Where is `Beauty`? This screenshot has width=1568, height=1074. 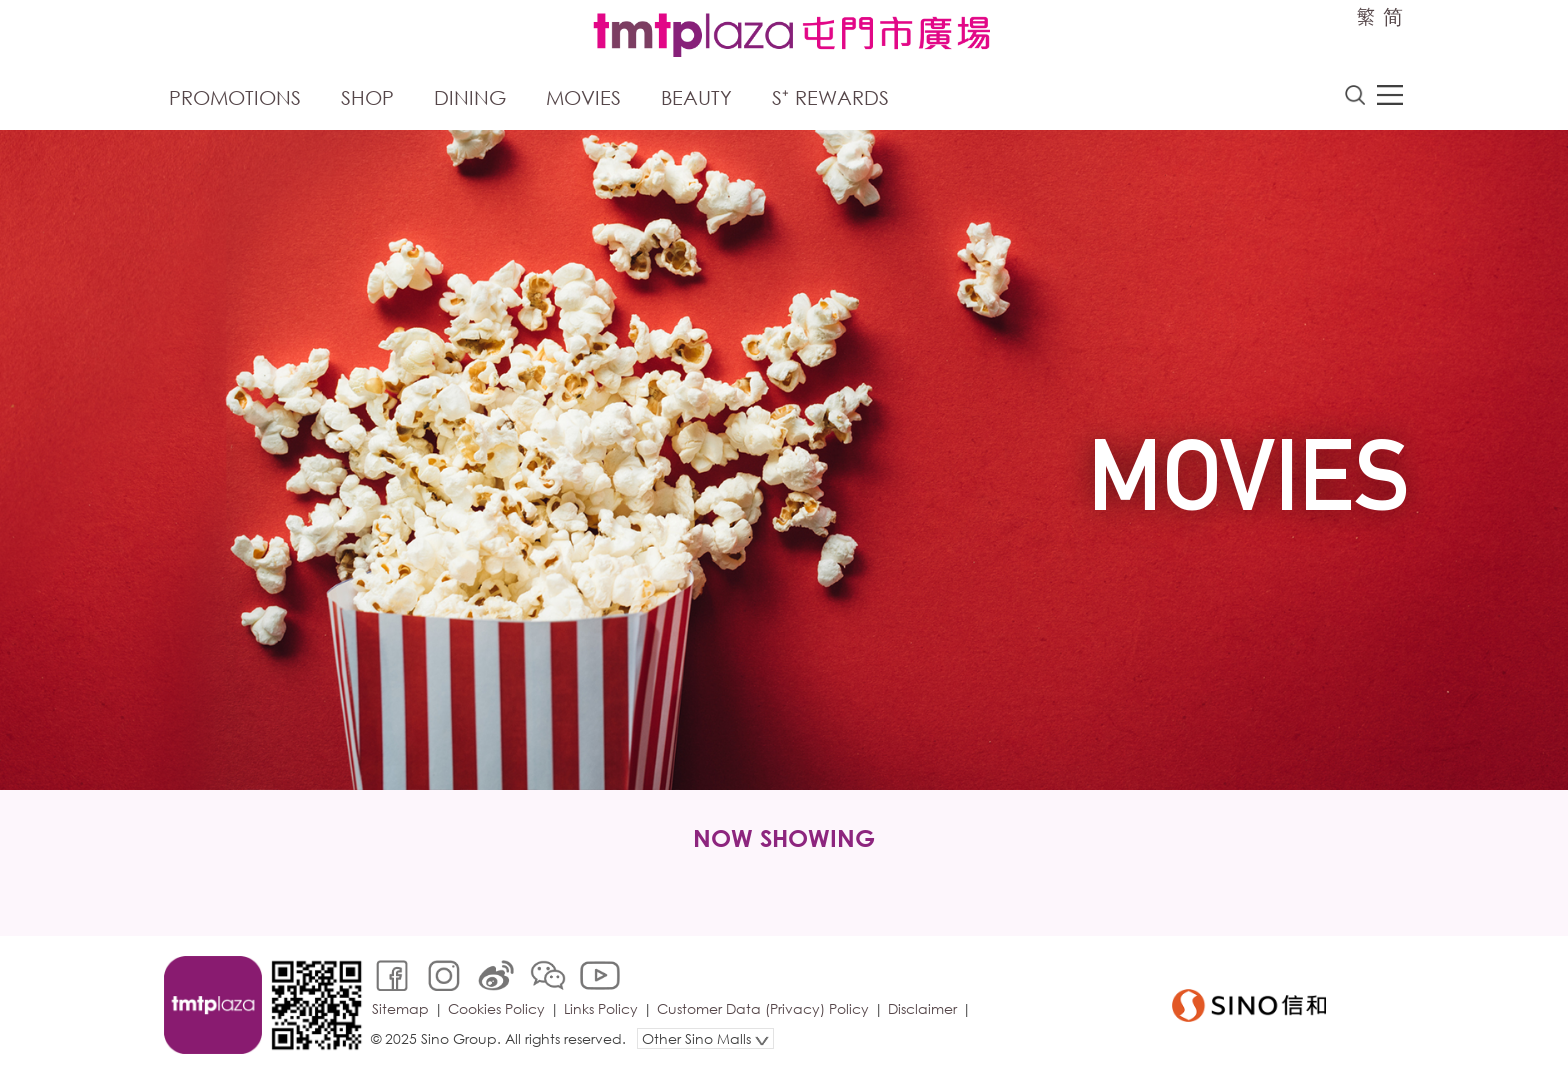
Beauty is located at coordinates (696, 97).